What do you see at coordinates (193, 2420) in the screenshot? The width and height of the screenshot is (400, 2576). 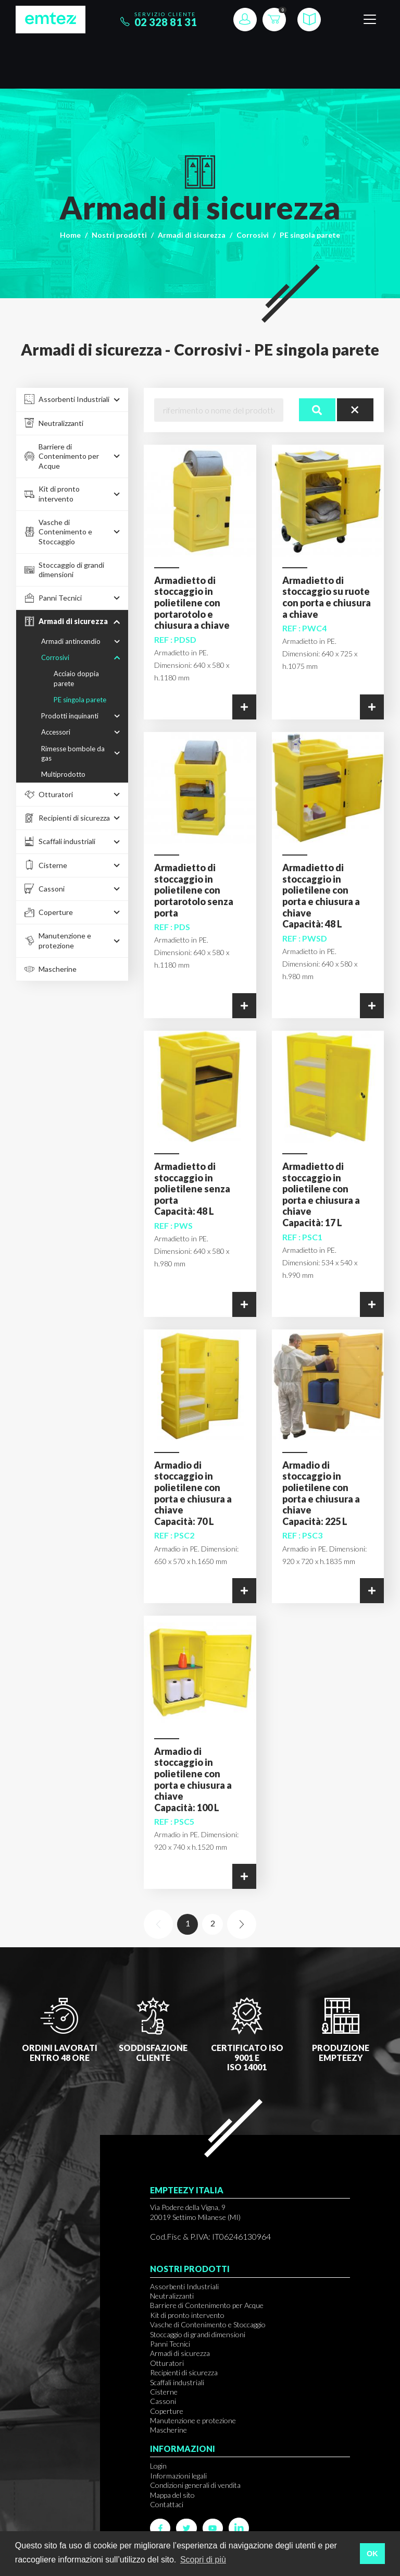 I see `Manutenzione e protezione` at bounding box center [193, 2420].